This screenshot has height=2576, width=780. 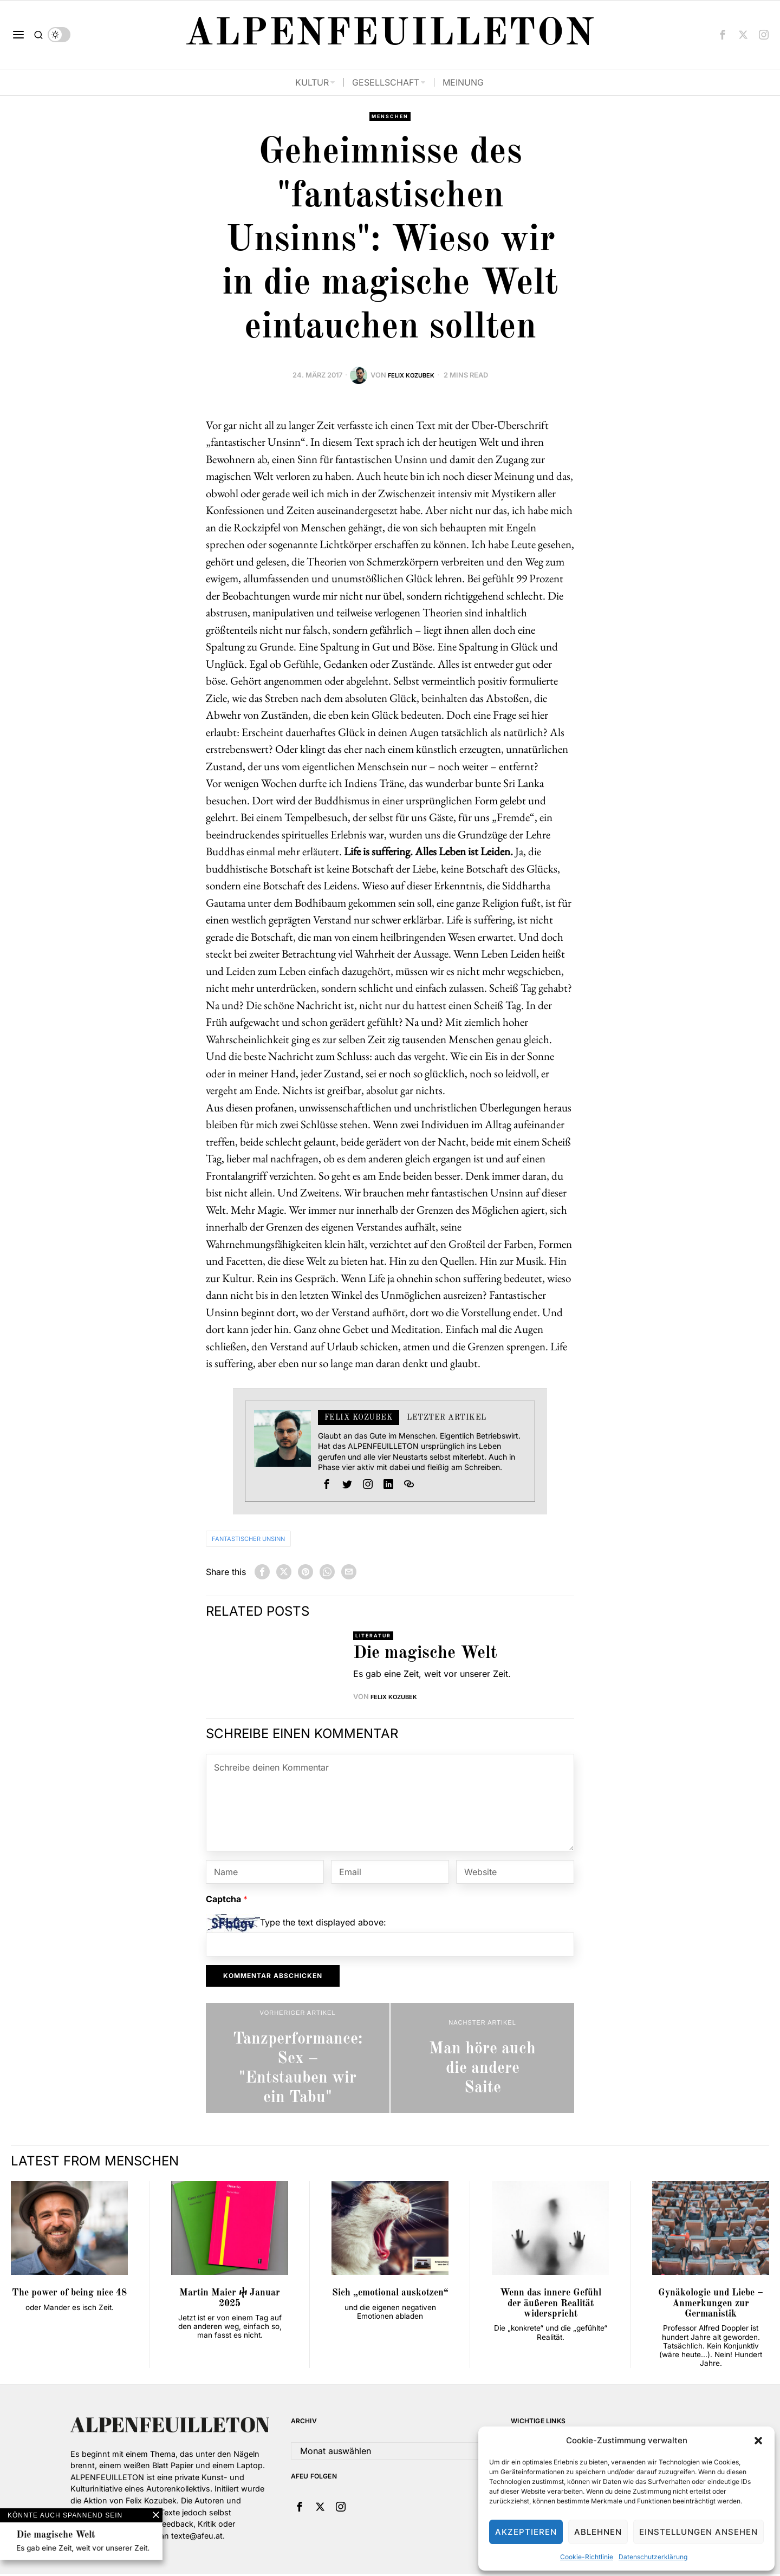 What do you see at coordinates (261, 1539) in the screenshot?
I see `Fantastischer Unsinn` at bounding box center [261, 1539].